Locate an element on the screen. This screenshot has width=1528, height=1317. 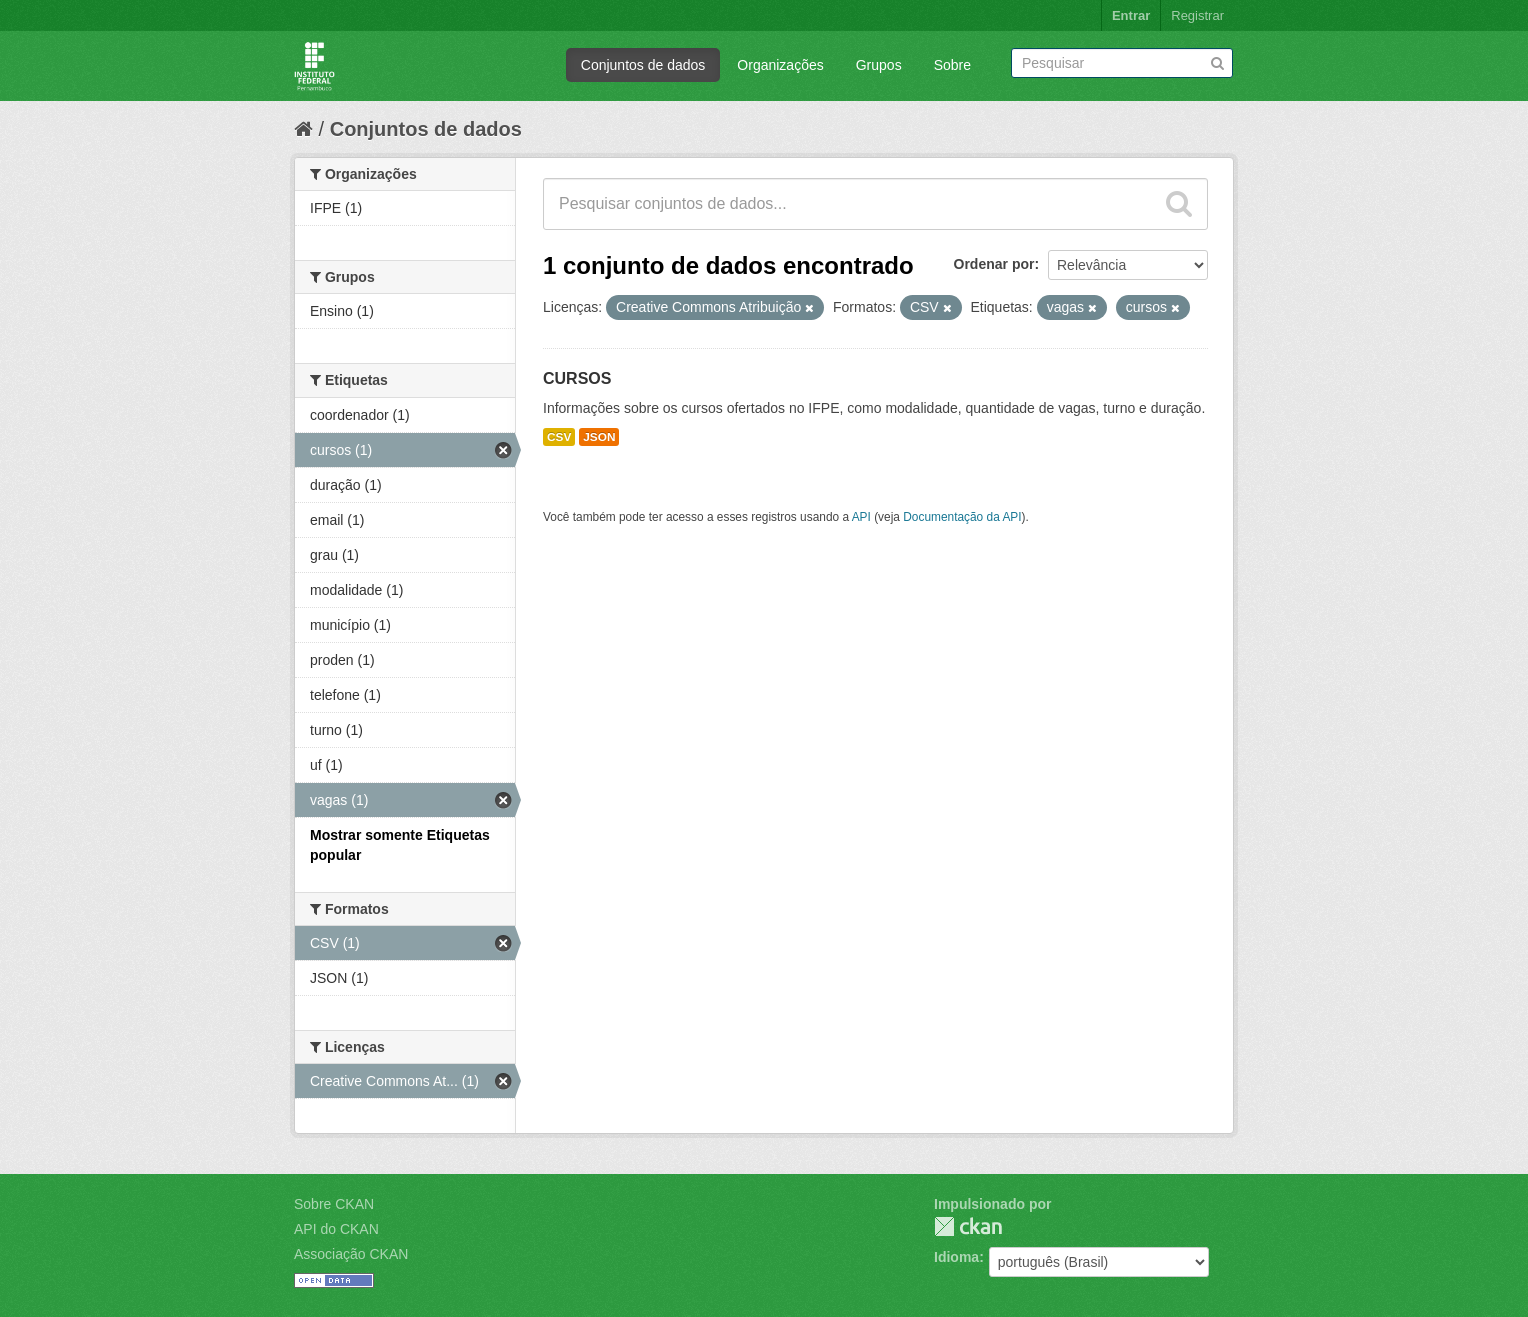
CKAN is located at coordinates (968, 1226).